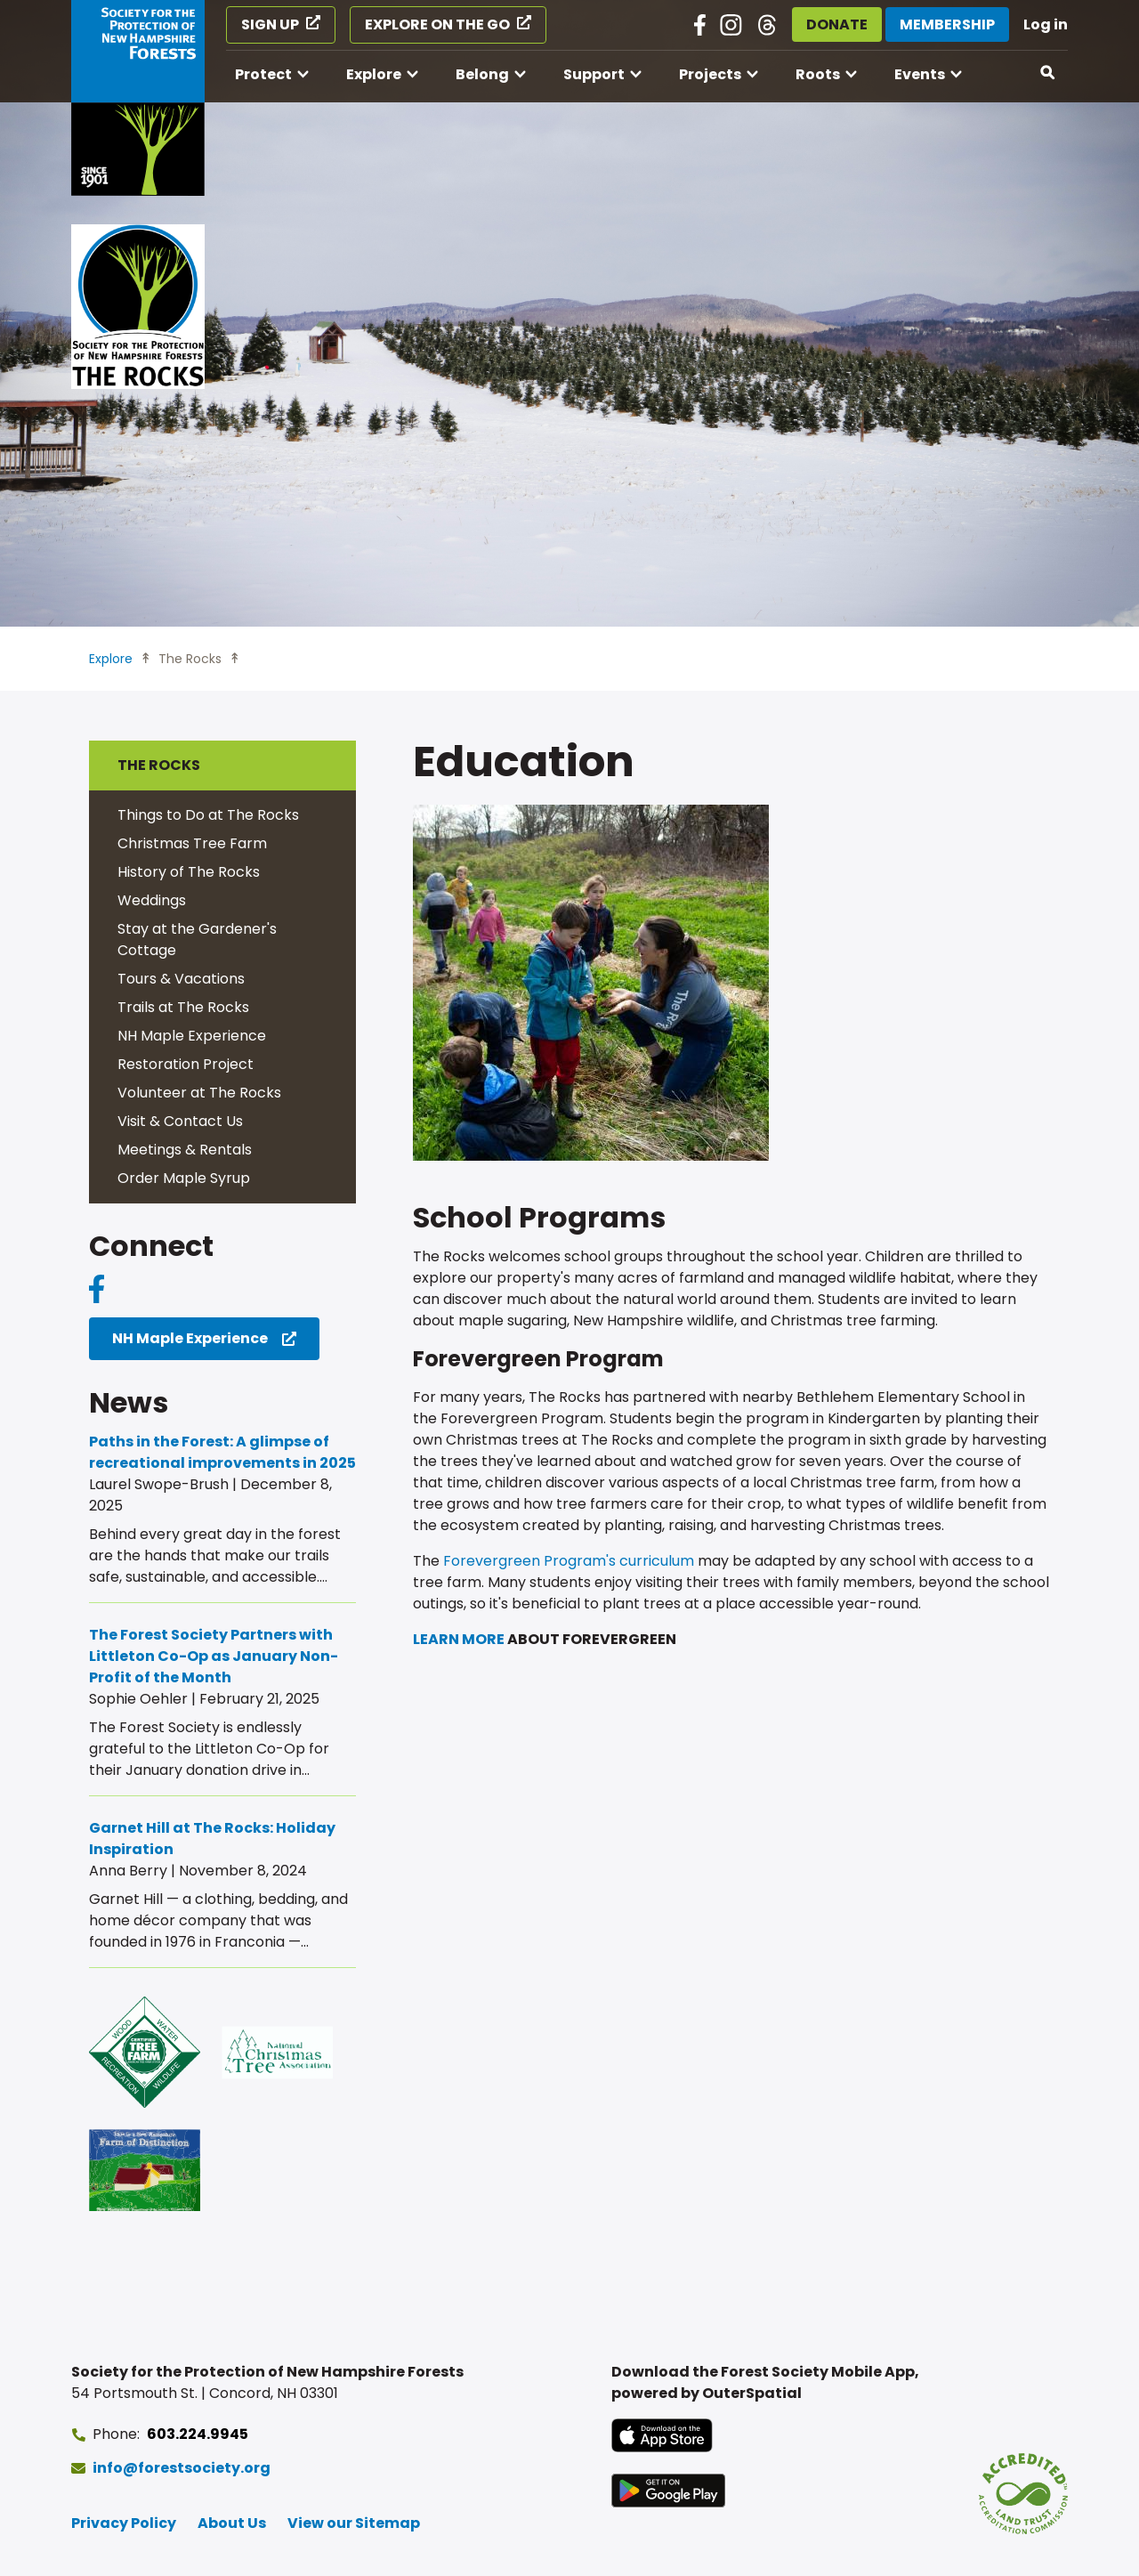  Describe the element at coordinates (191, 1035) in the screenshot. I see `NH Maple Experience` at that location.